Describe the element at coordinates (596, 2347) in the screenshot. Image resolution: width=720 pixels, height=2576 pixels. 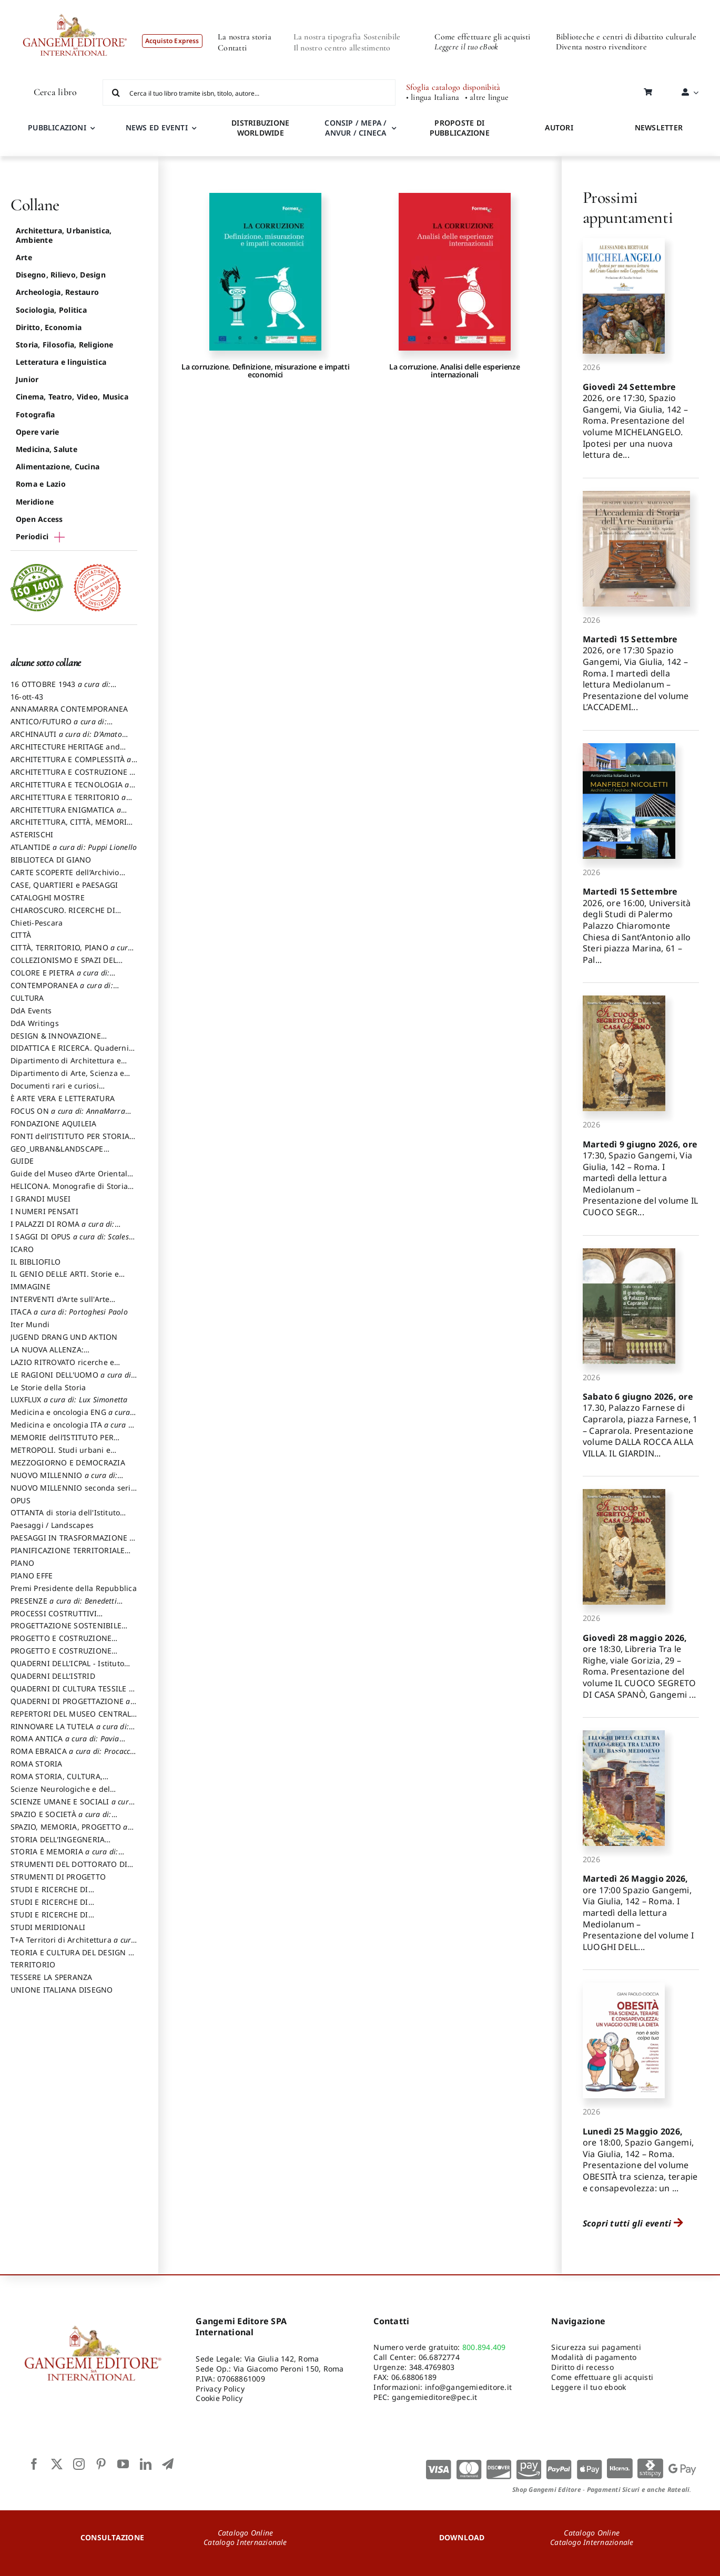
I see `Sicurezza sui pagamenti` at that location.